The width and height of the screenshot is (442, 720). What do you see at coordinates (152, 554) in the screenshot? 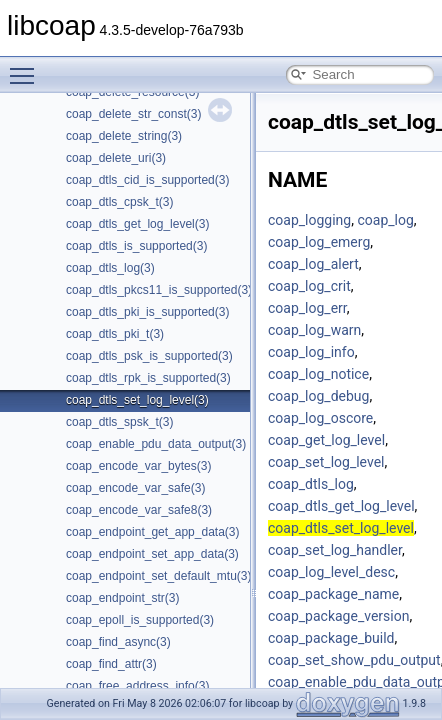
I see `coap_endpoint_set_app_data(3)` at bounding box center [152, 554].